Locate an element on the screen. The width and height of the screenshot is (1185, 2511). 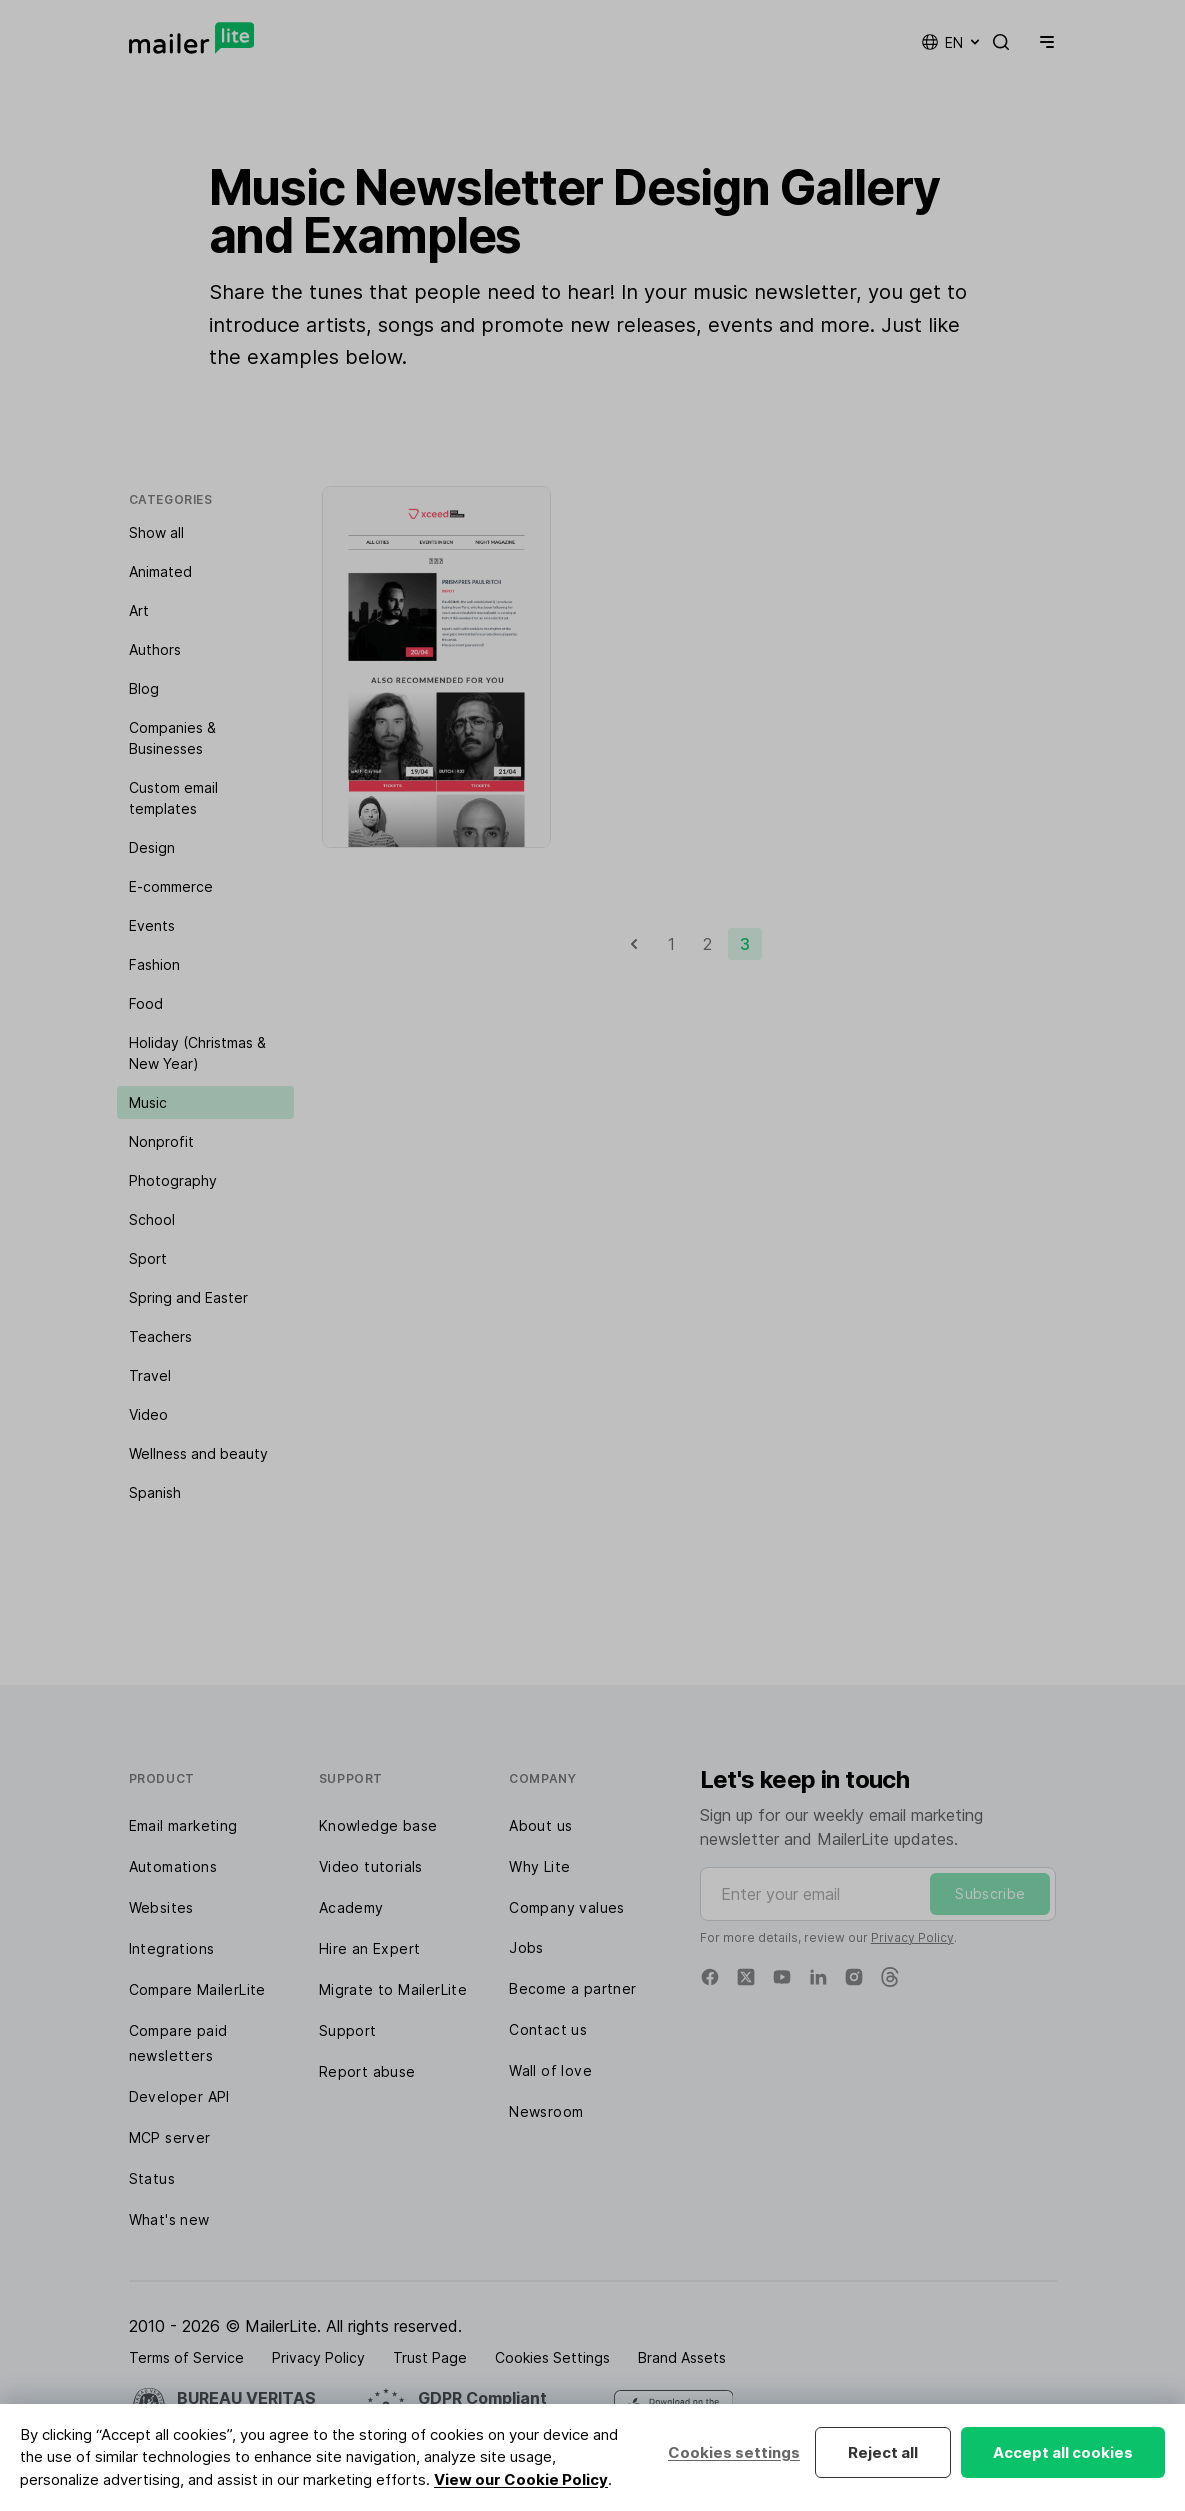
Spanish is located at coordinates (155, 1492).